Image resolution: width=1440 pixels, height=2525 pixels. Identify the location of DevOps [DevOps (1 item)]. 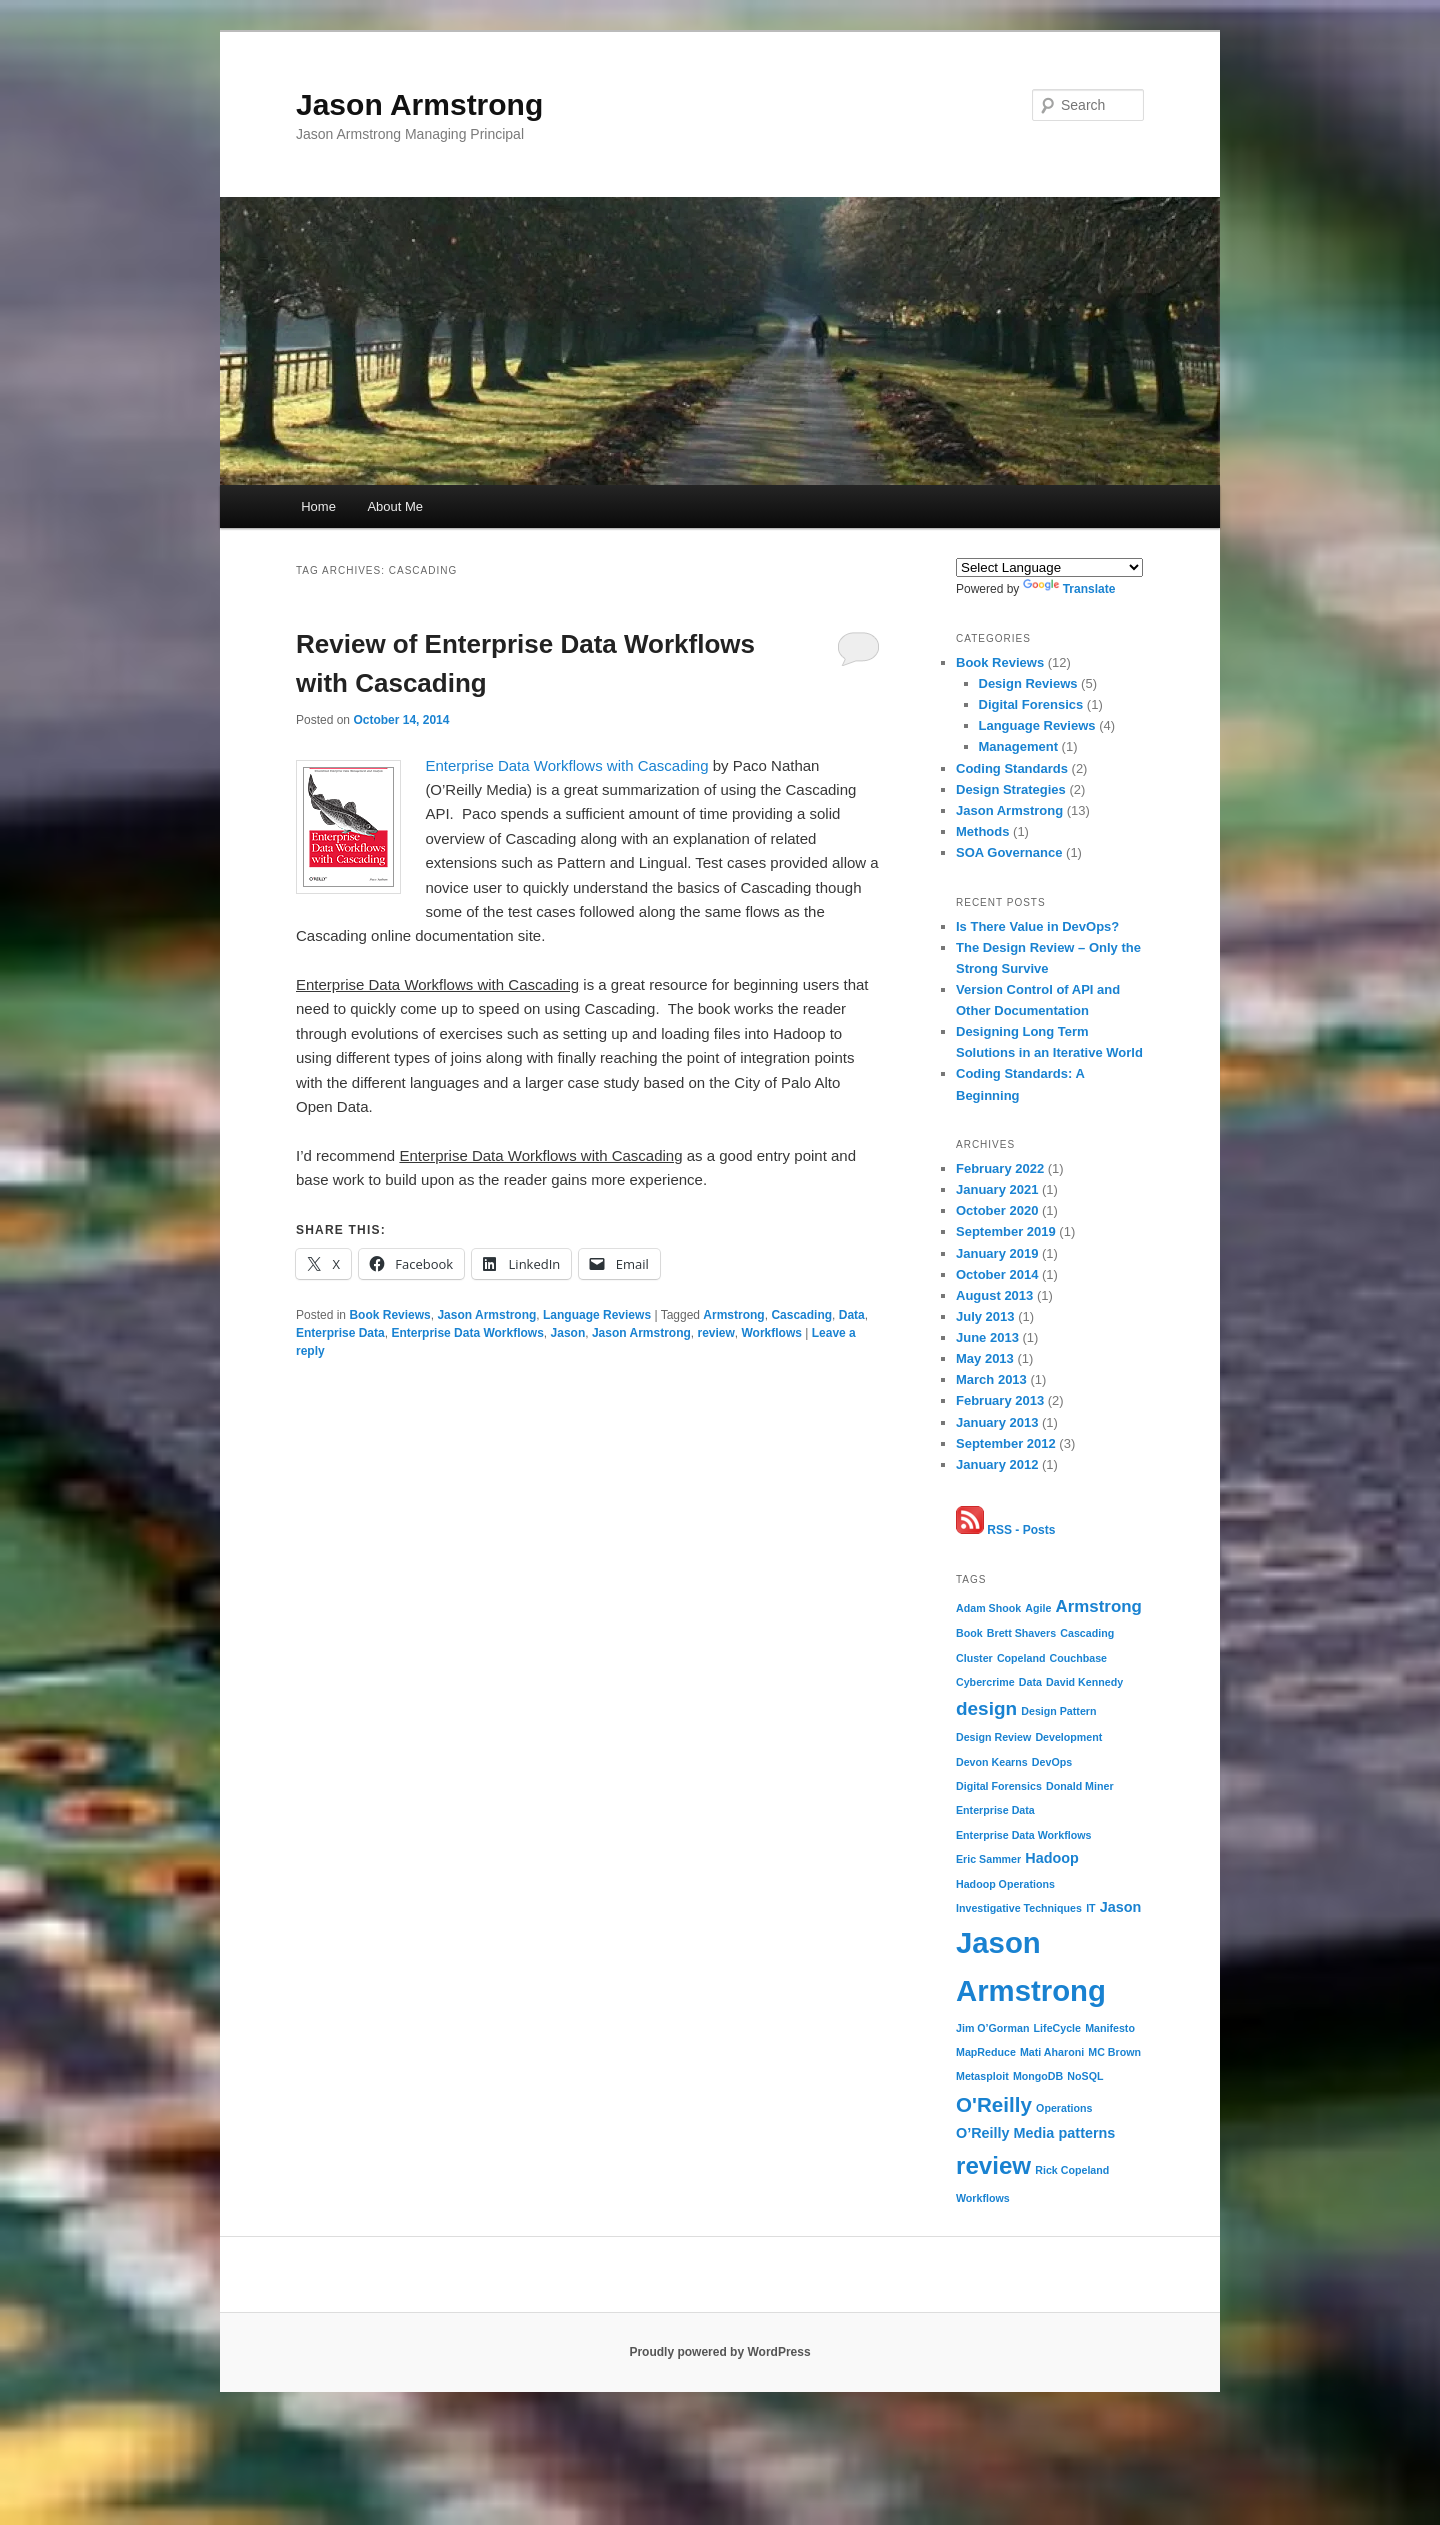
(1052, 1762).